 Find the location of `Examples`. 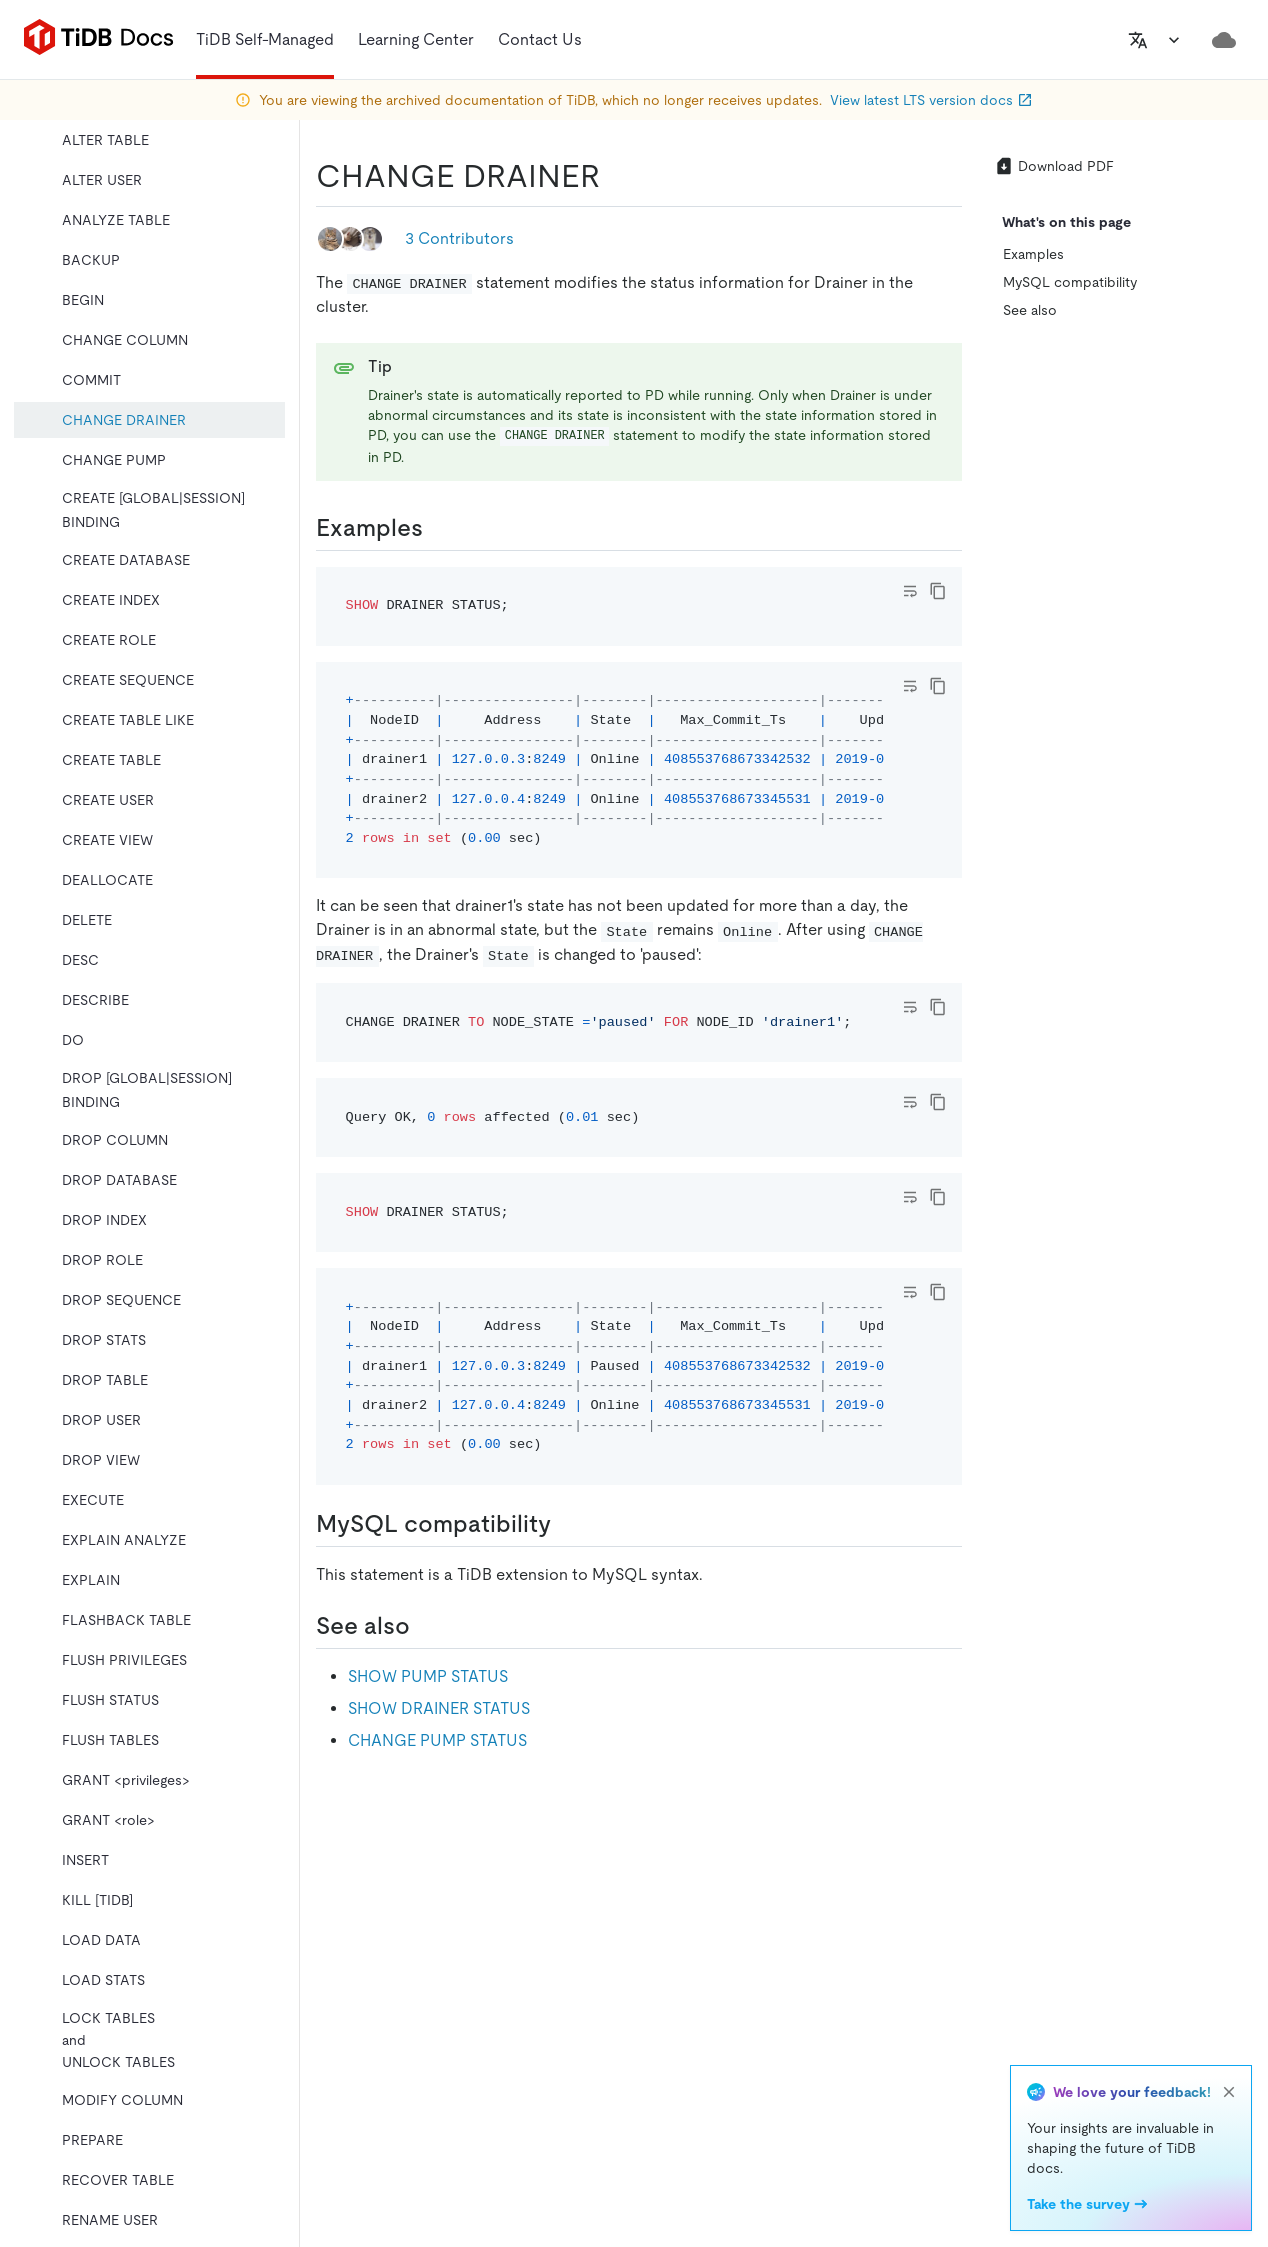

Examples is located at coordinates (1033, 254).